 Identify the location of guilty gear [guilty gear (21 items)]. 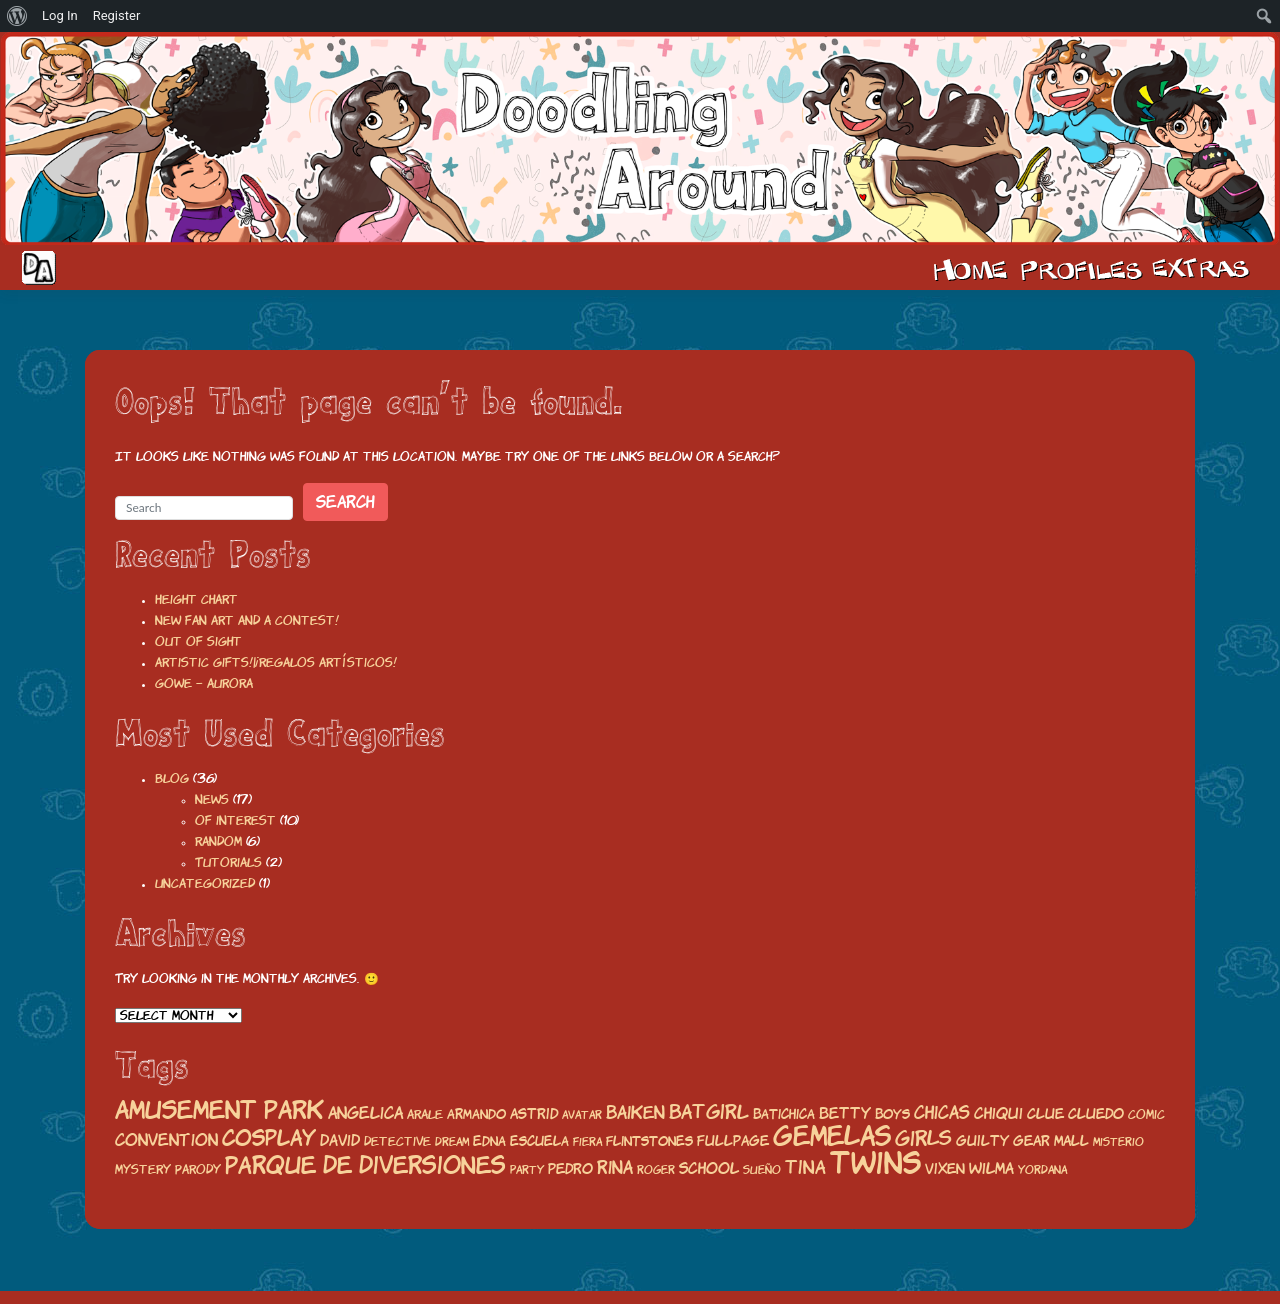
(1003, 1141).